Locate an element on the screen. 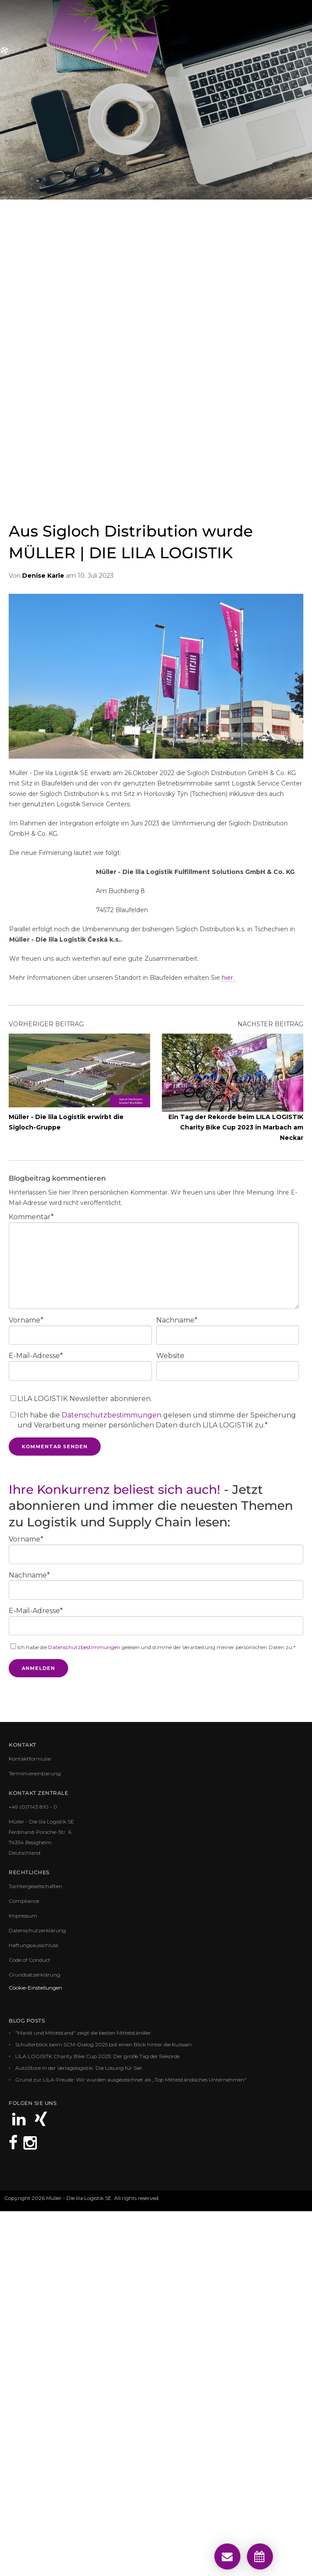  +49 (0)7143 810 - 0 is located at coordinates (33, 2171).